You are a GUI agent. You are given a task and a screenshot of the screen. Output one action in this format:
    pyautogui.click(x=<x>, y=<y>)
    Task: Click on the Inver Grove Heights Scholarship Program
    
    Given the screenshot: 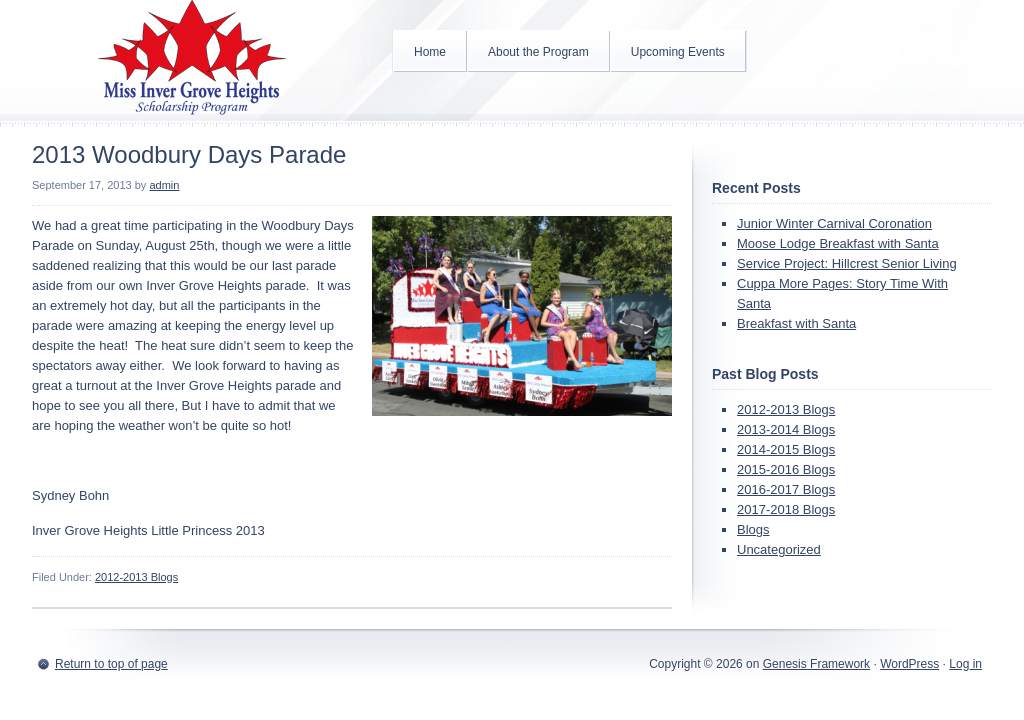 What is the action you would take?
    pyautogui.click(x=192, y=60)
    